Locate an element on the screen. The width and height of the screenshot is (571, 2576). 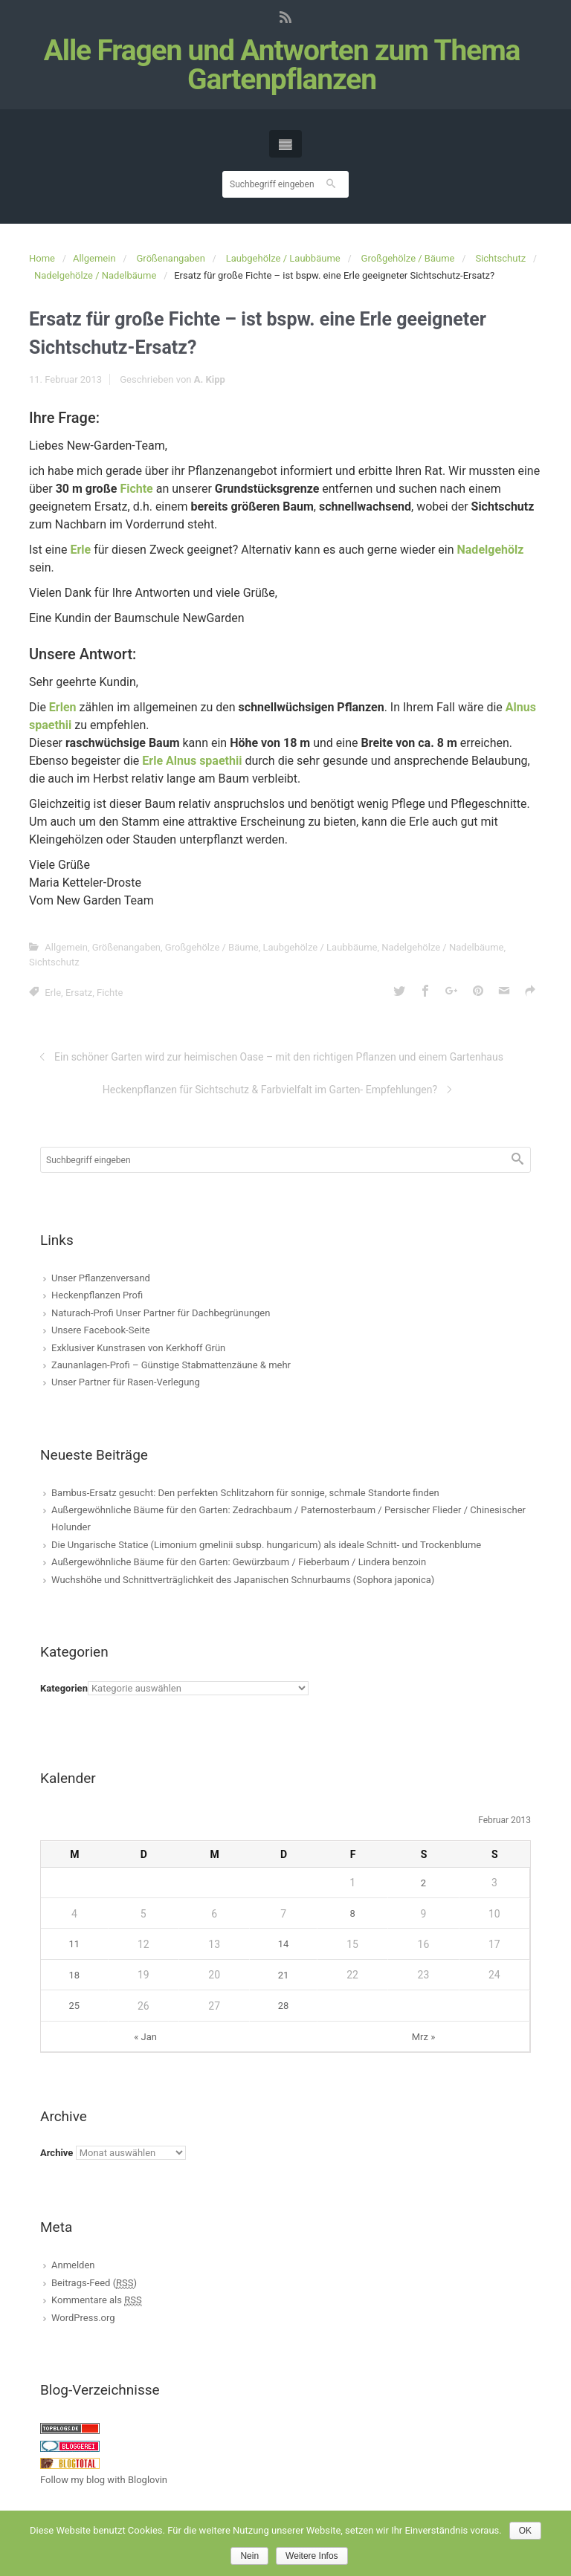
Follow my blog with Bloglovin is located at coordinates (103, 2479).